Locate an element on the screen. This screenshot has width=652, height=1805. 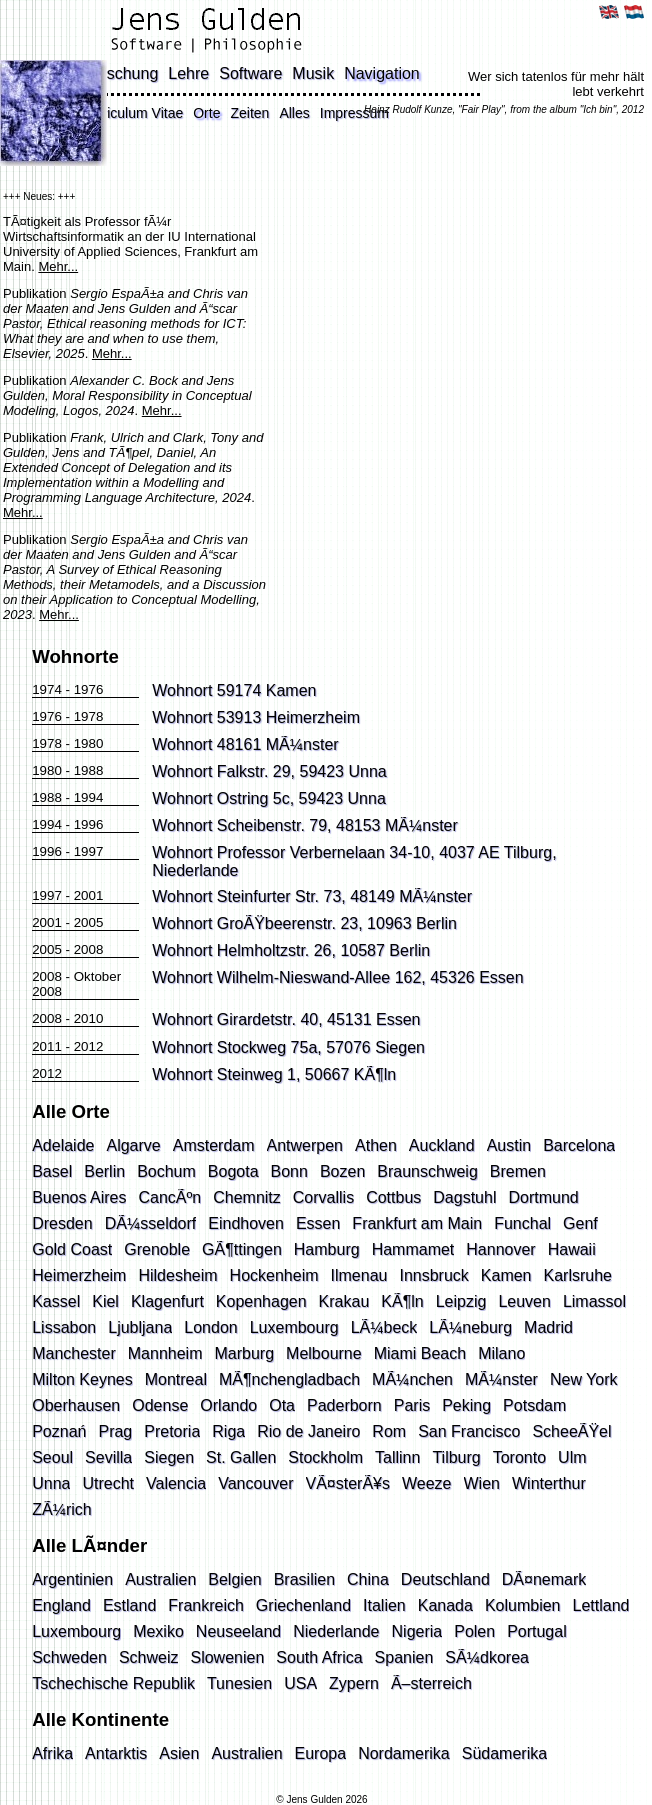
Deutschland is located at coordinates (445, 1579).